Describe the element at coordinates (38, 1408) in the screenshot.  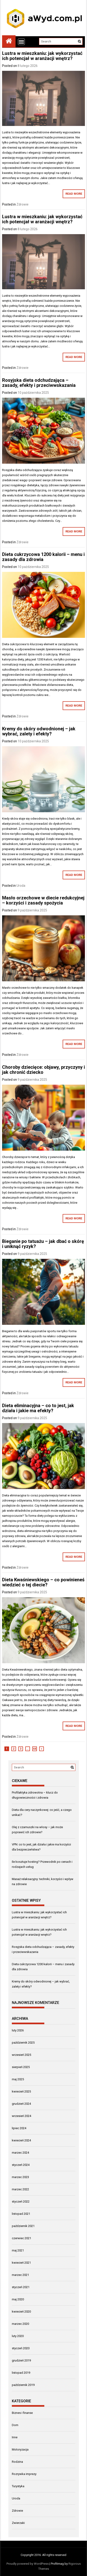
I see `Dieta eliminacyjna – co to jest, jak działa i jakie ma efekty?` at that location.